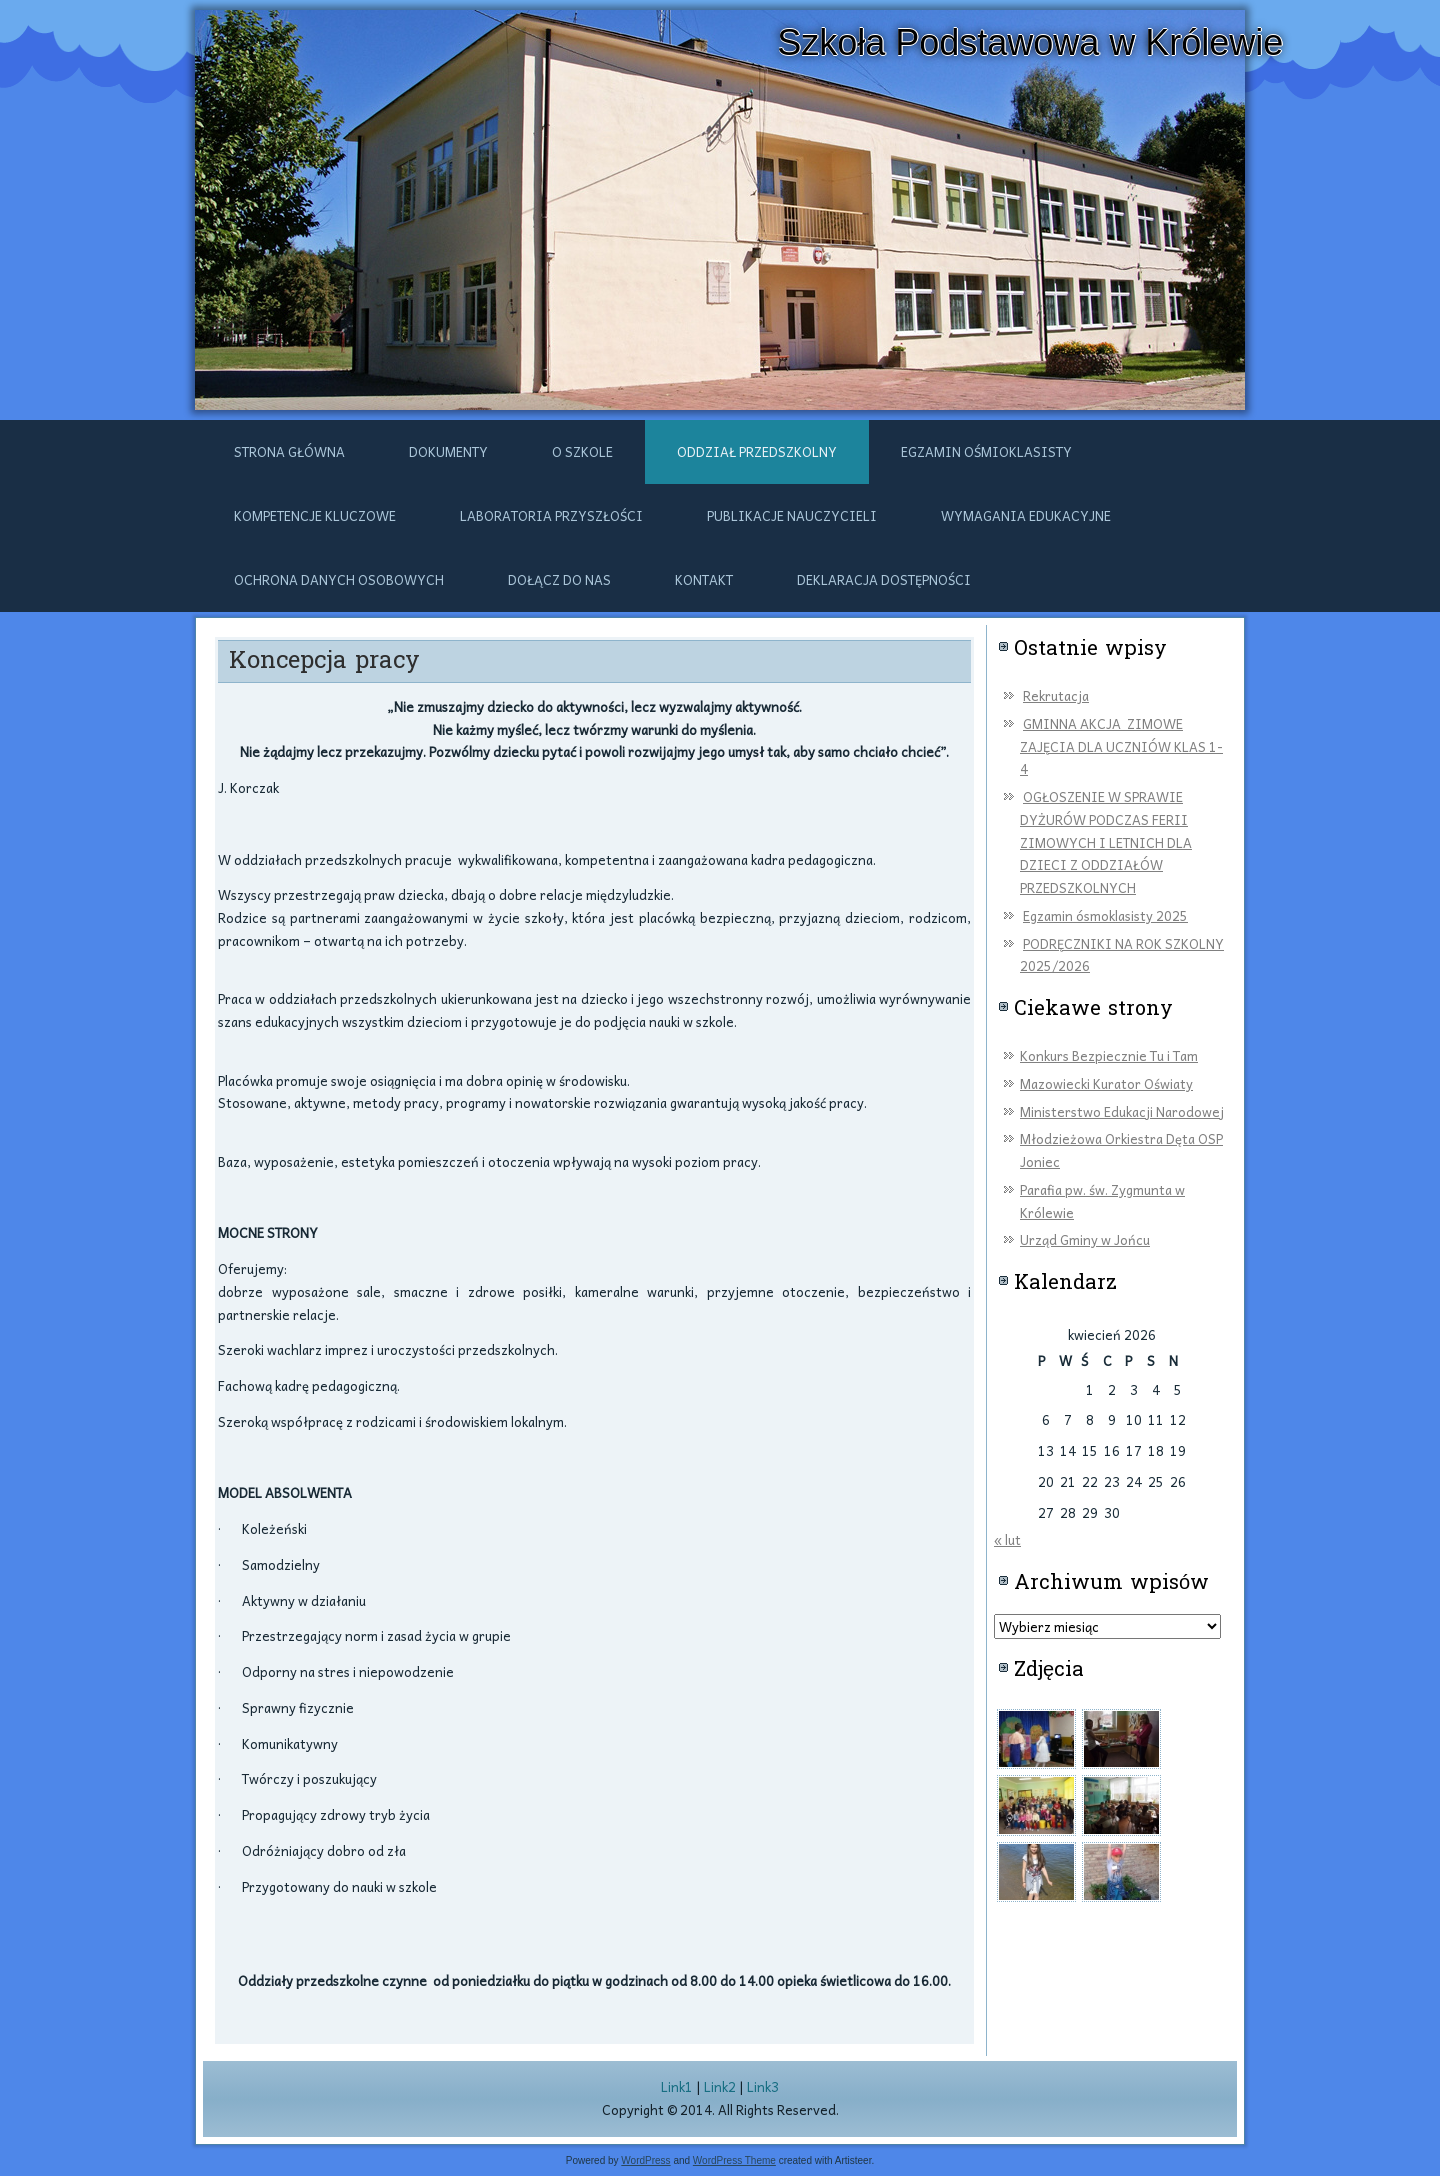 Image resolution: width=1440 pixels, height=2176 pixels. I want to click on Kompetencje kluczowe, so click(315, 515).